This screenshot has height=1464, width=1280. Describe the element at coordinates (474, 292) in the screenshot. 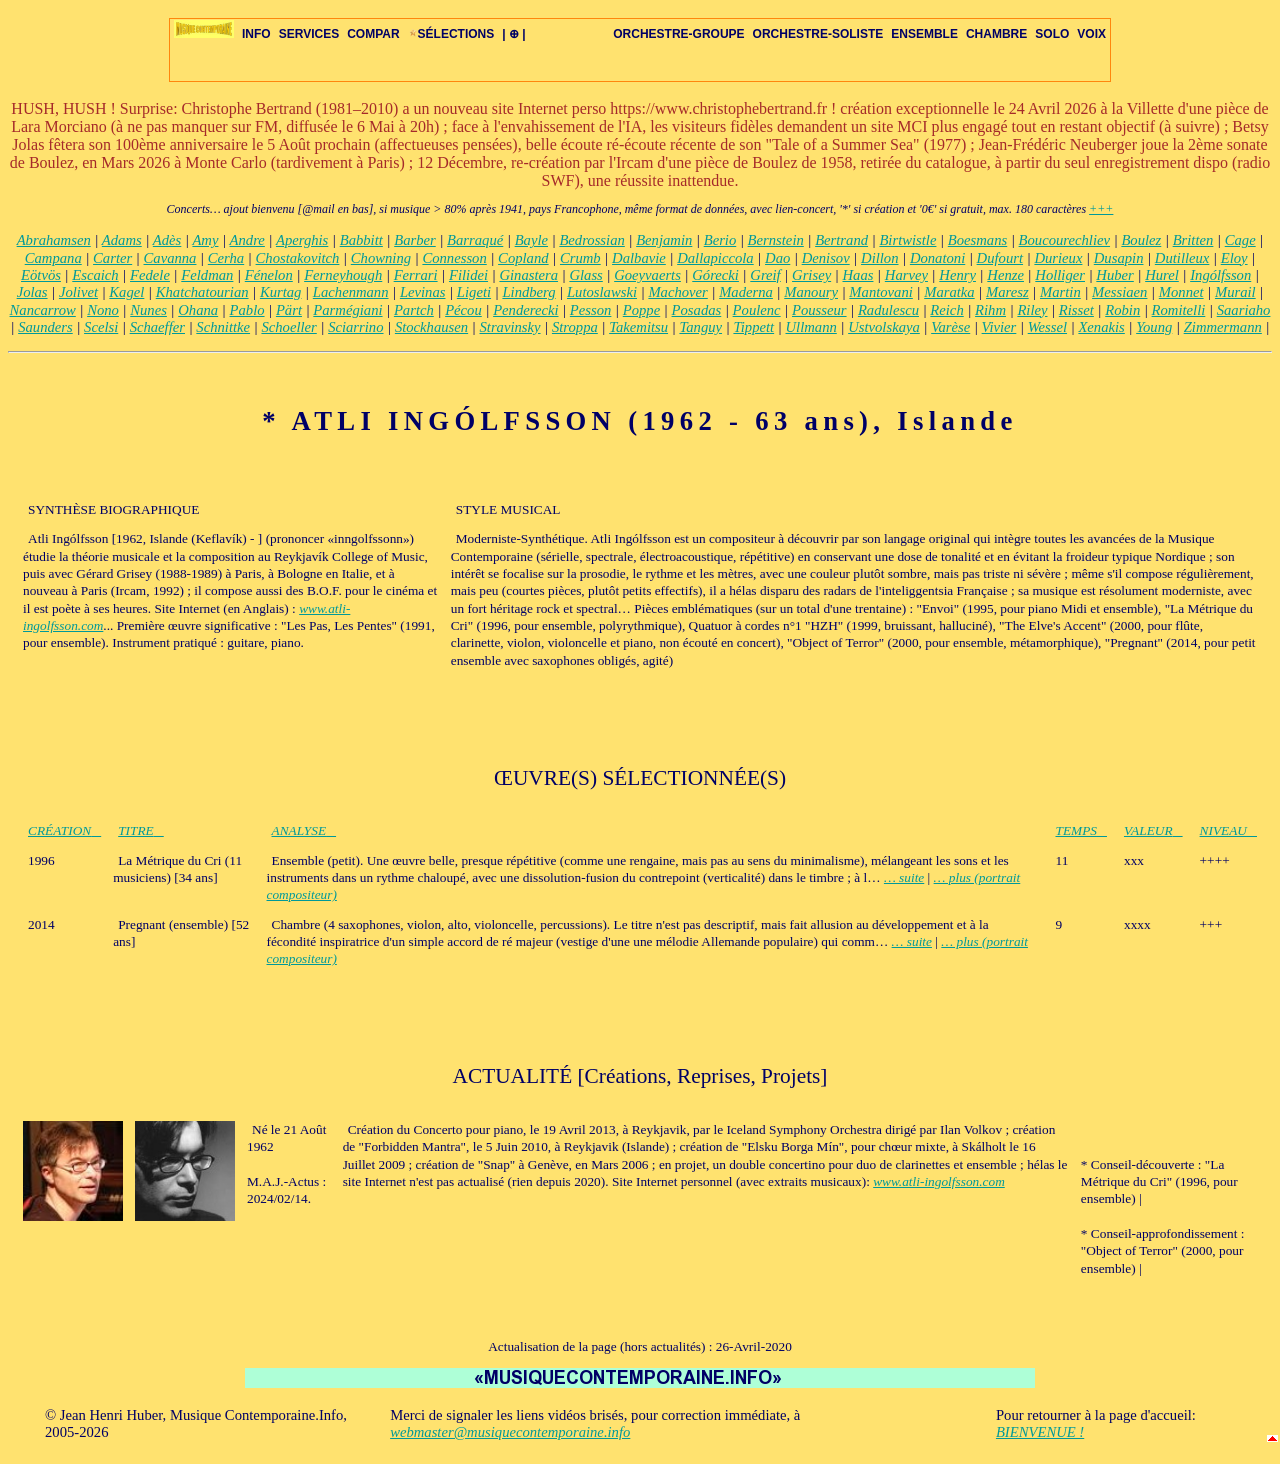

I see `Ligeti` at that location.